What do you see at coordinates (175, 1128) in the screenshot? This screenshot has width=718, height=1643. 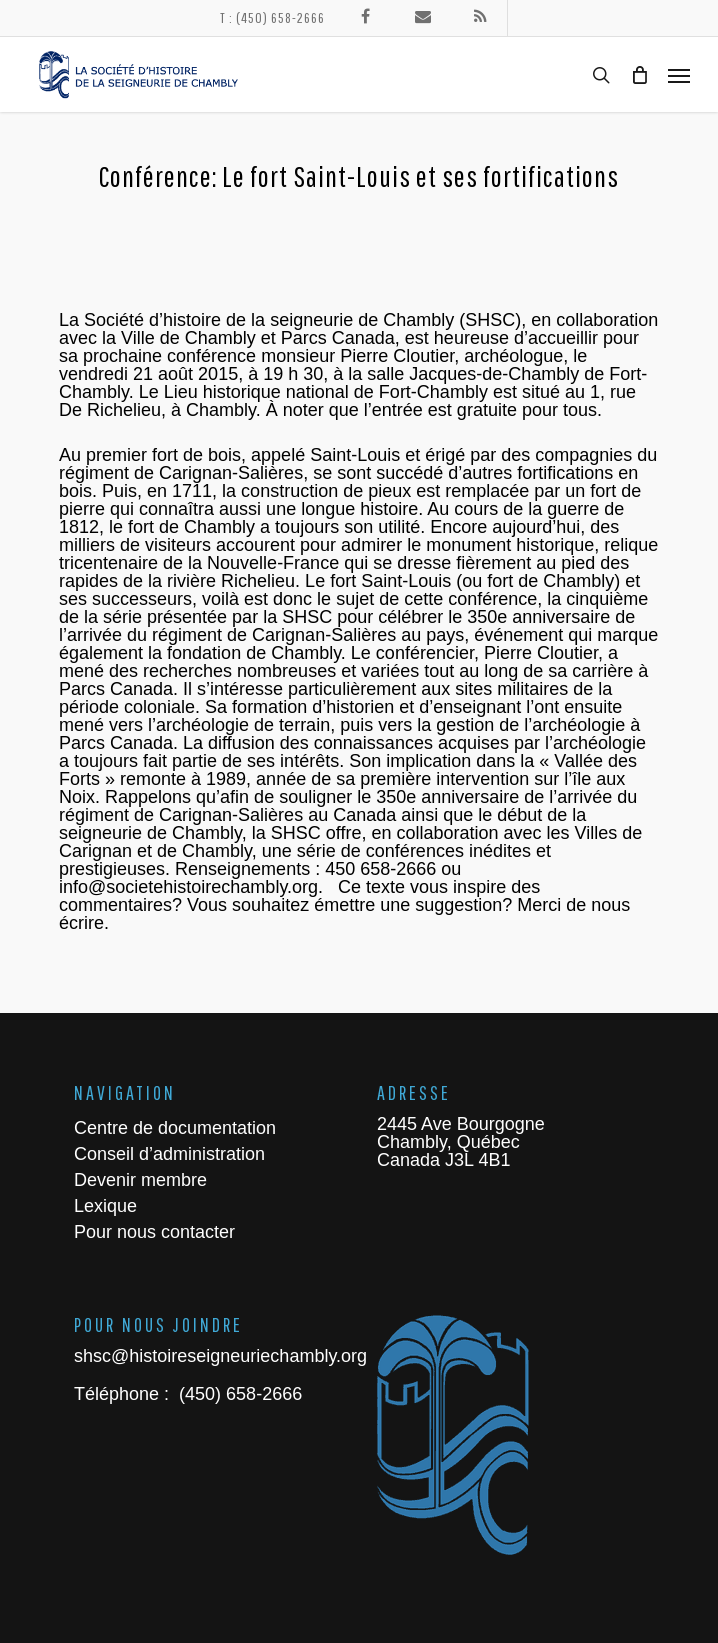 I see `Centre de documentation` at bounding box center [175, 1128].